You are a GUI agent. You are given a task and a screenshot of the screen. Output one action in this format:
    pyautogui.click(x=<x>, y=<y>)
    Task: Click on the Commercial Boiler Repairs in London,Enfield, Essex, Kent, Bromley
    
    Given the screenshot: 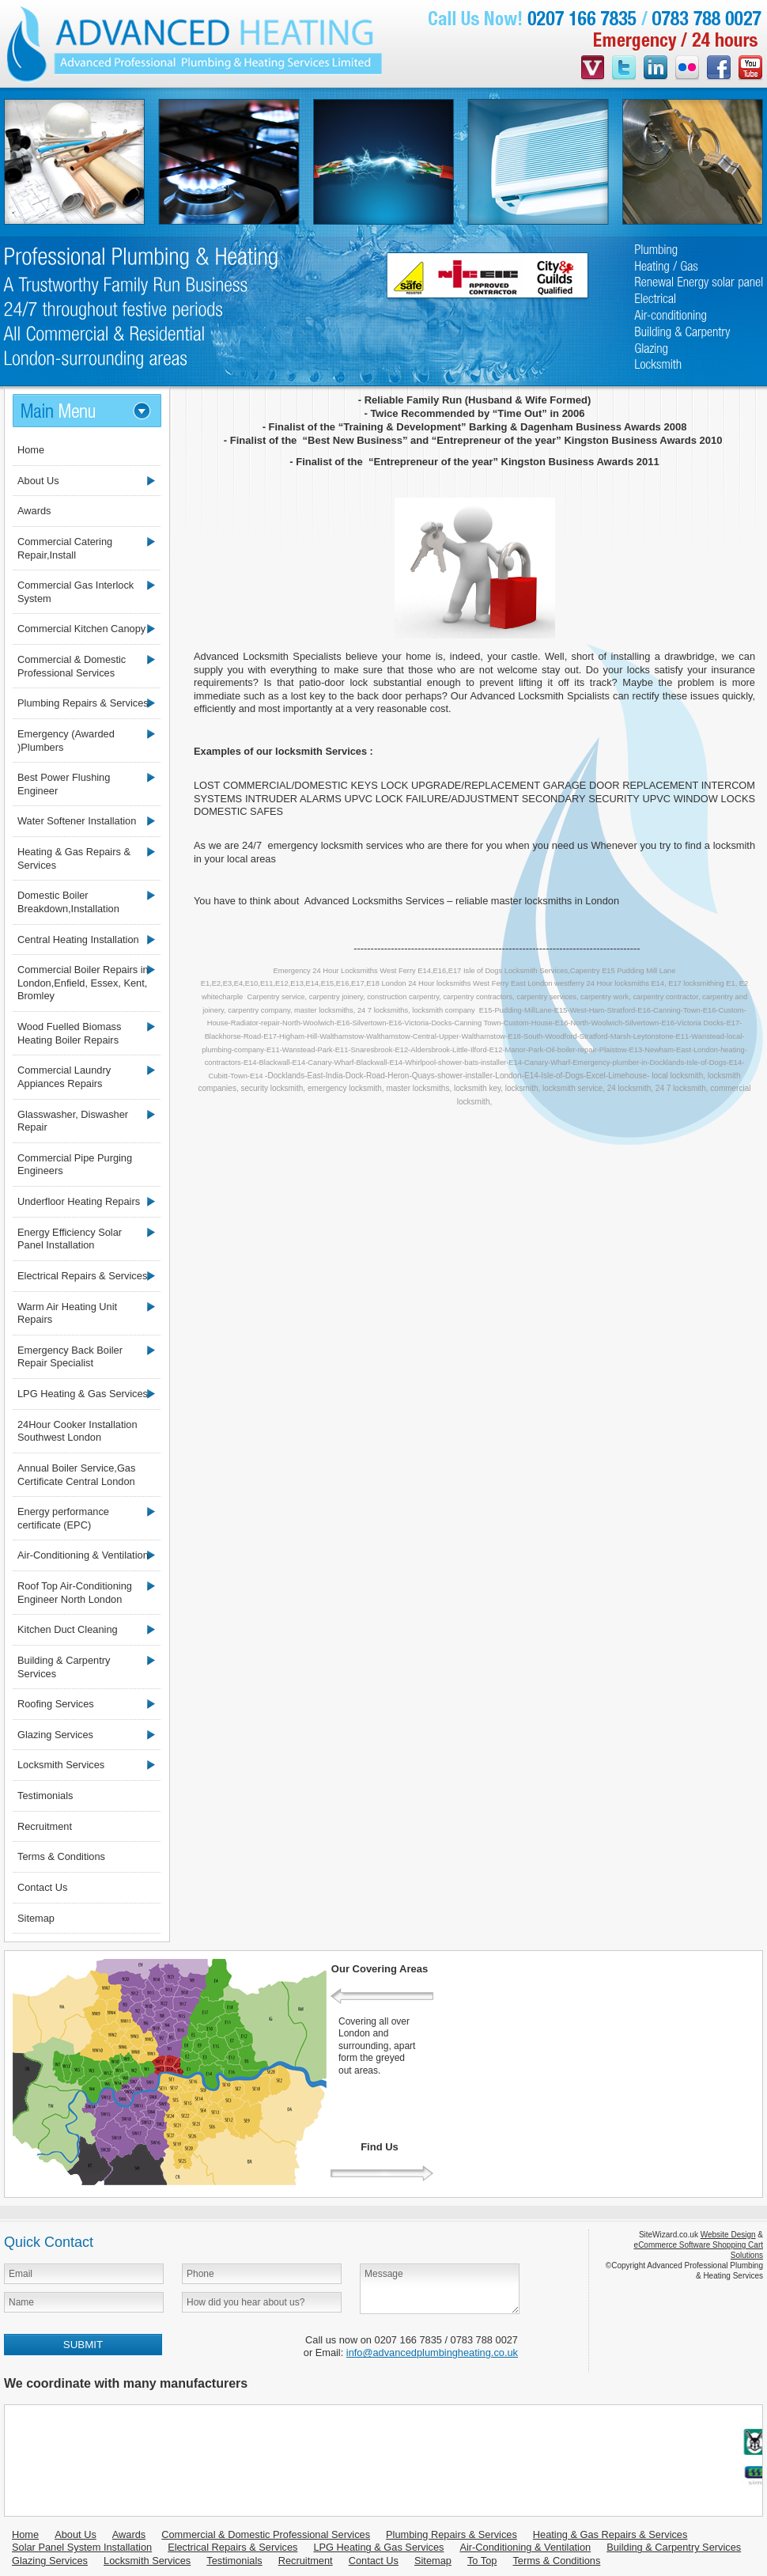 What is the action you would take?
    pyautogui.click(x=83, y=983)
    